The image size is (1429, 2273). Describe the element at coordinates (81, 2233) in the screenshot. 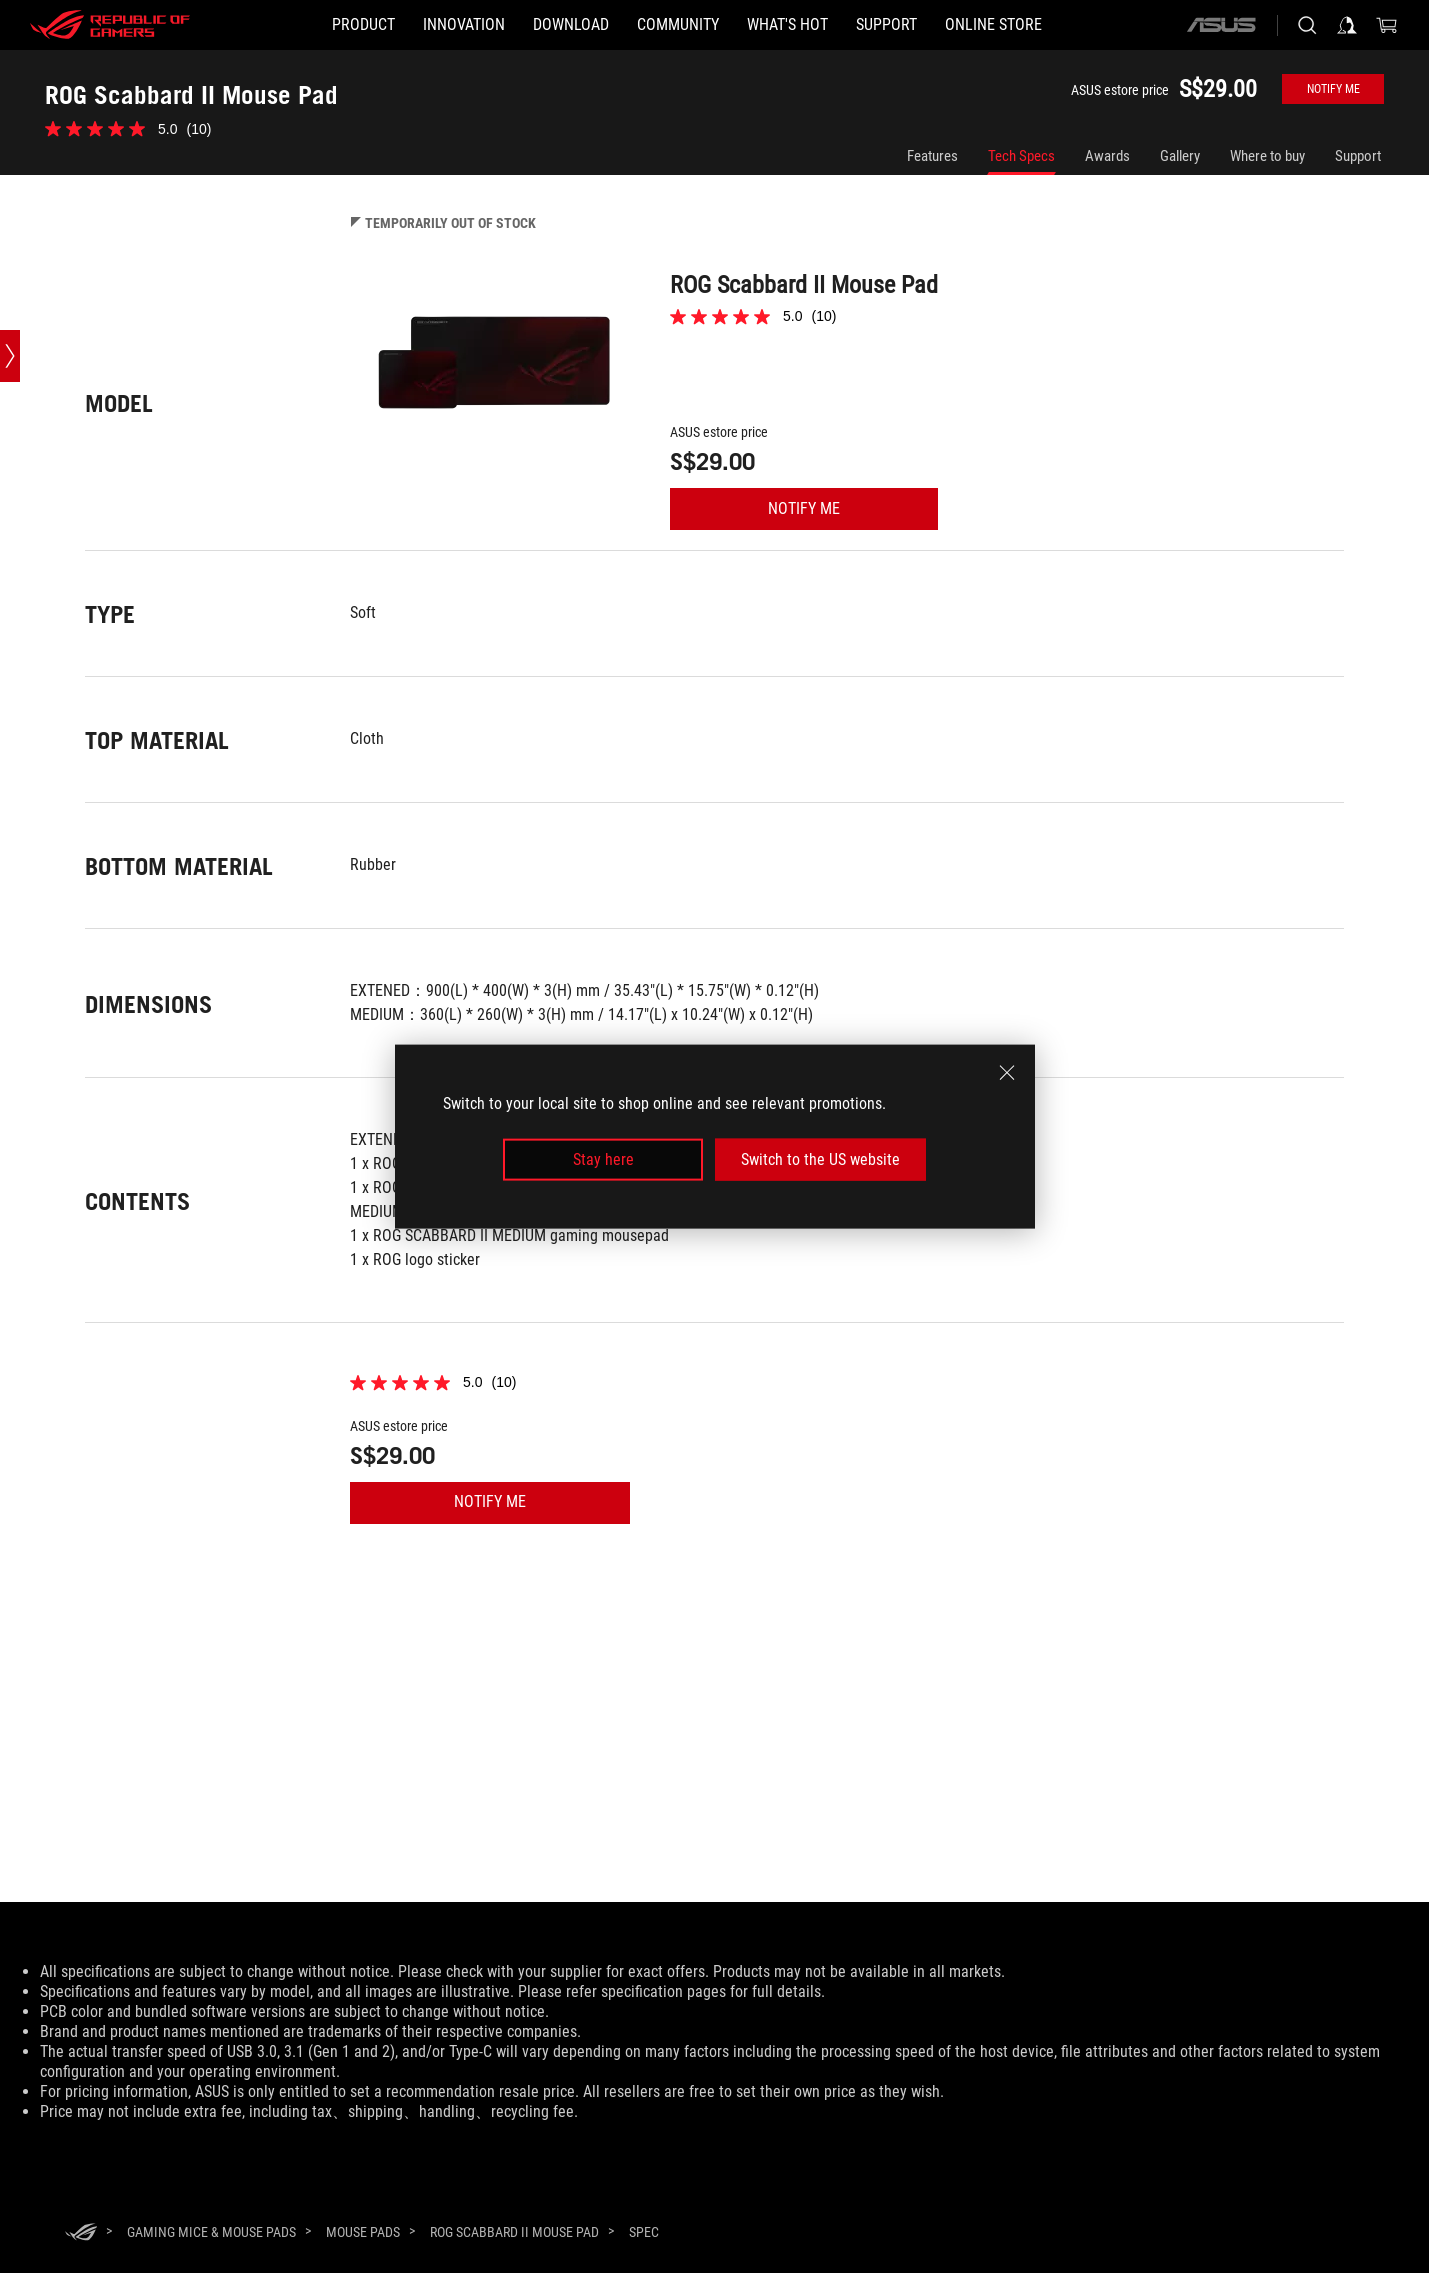

I see `[HomePage]` at that location.